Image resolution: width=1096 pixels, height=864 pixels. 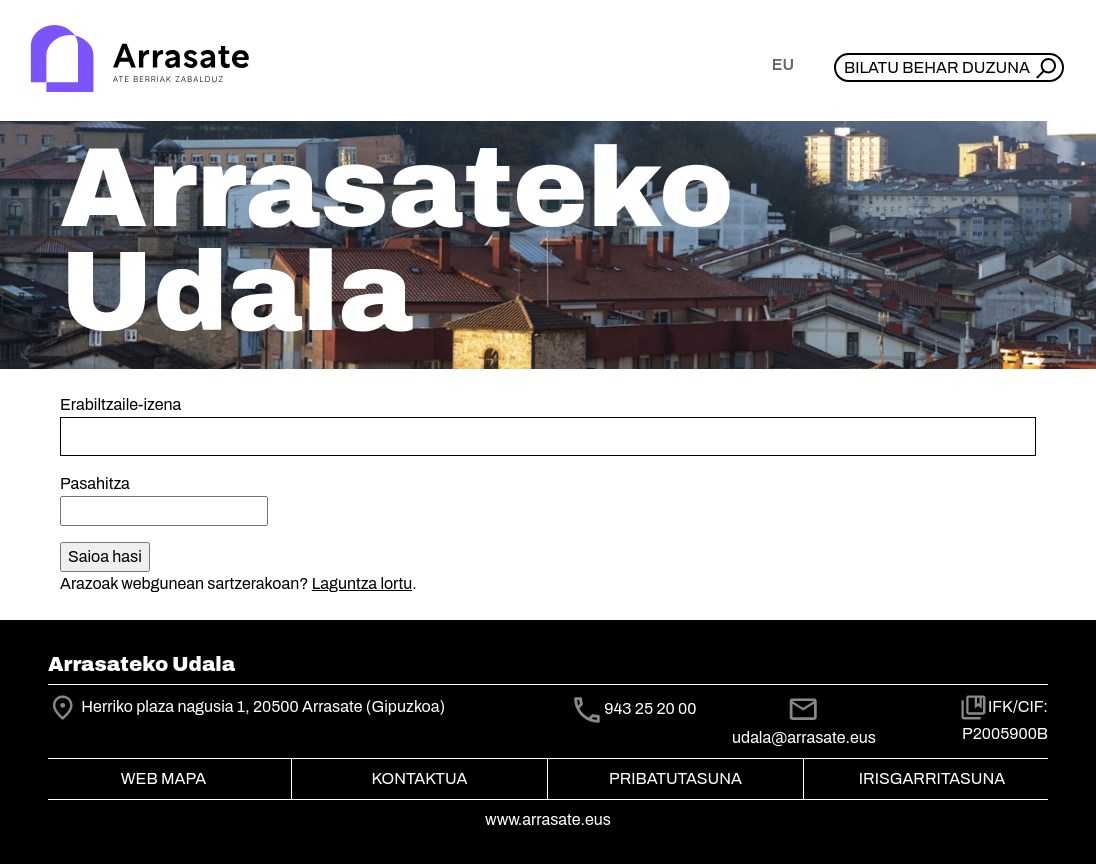 I want to click on Kontaktua, so click(x=420, y=778).